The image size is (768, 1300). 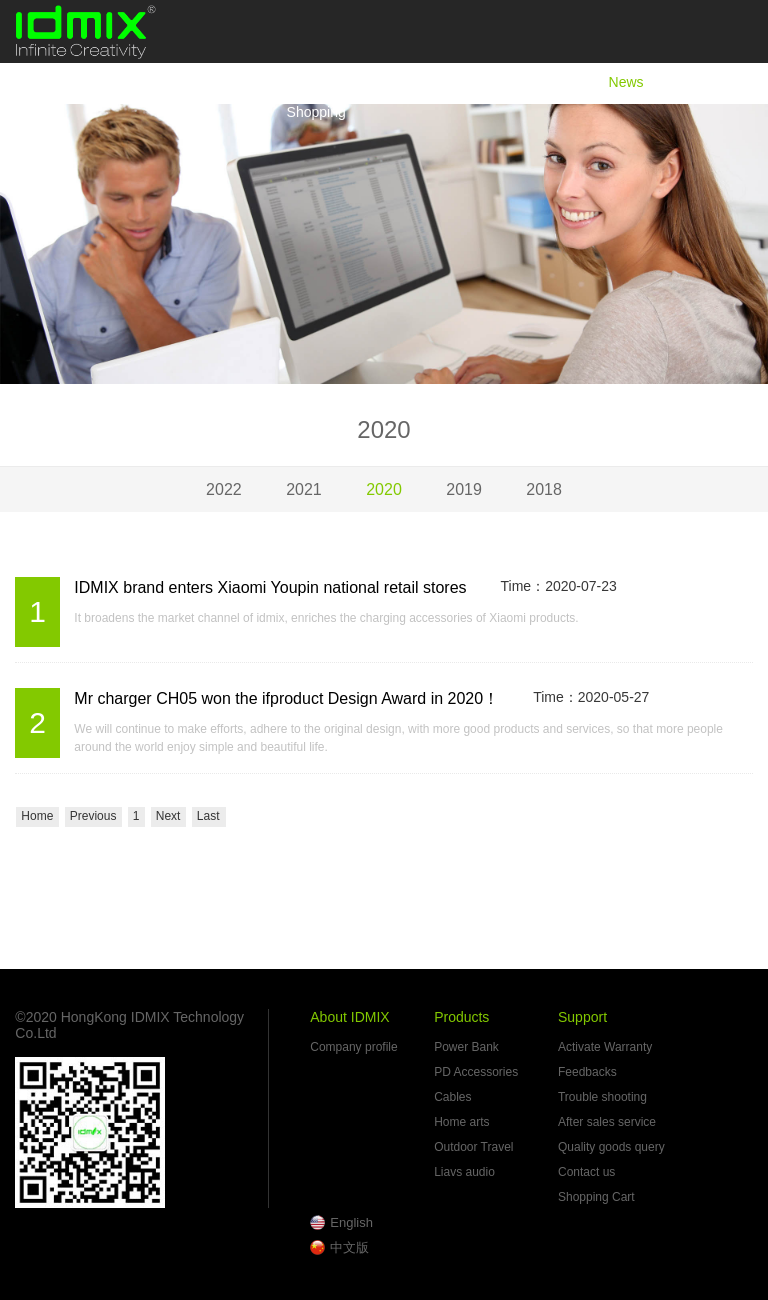 What do you see at coordinates (351, 1222) in the screenshot?
I see `English` at bounding box center [351, 1222].